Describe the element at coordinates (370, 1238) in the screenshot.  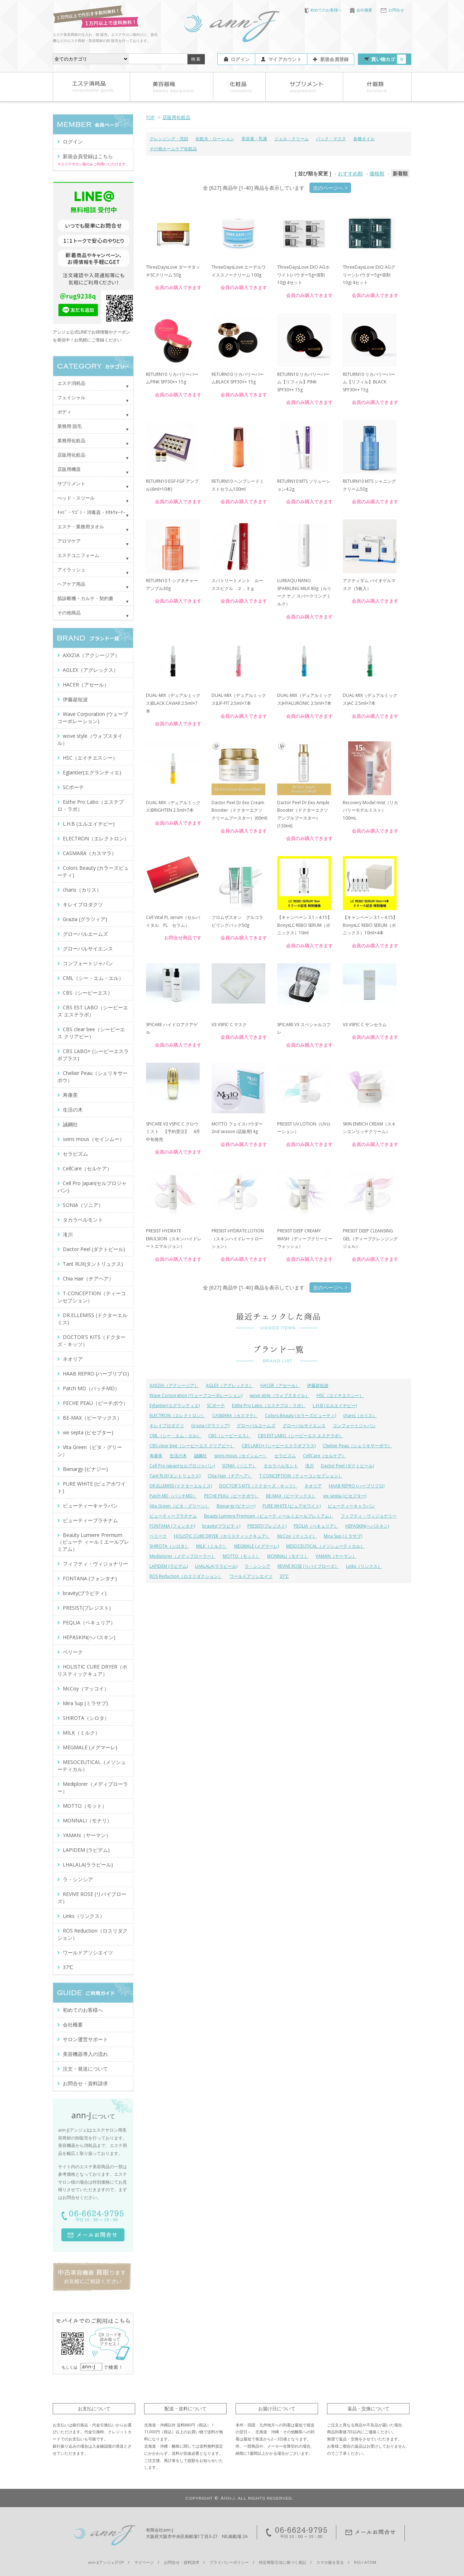
I see `PRESIST DEEP CLEANSING GEL（ディープクレンジングジェル）` at that location.